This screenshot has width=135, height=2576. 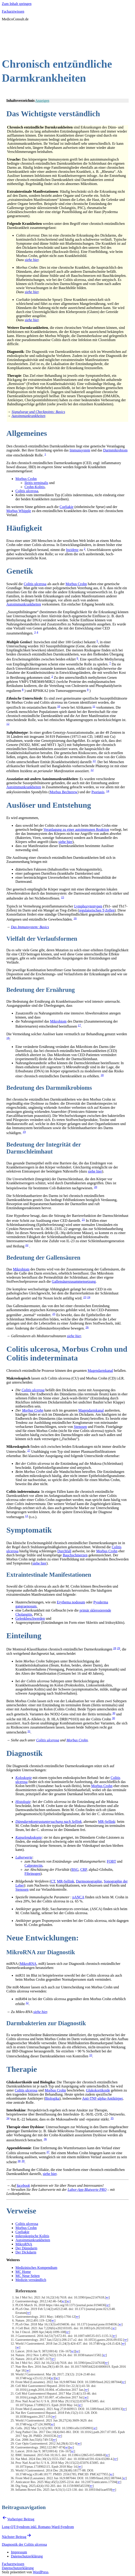 I want to click on 33, so click(x=90, y=2055).